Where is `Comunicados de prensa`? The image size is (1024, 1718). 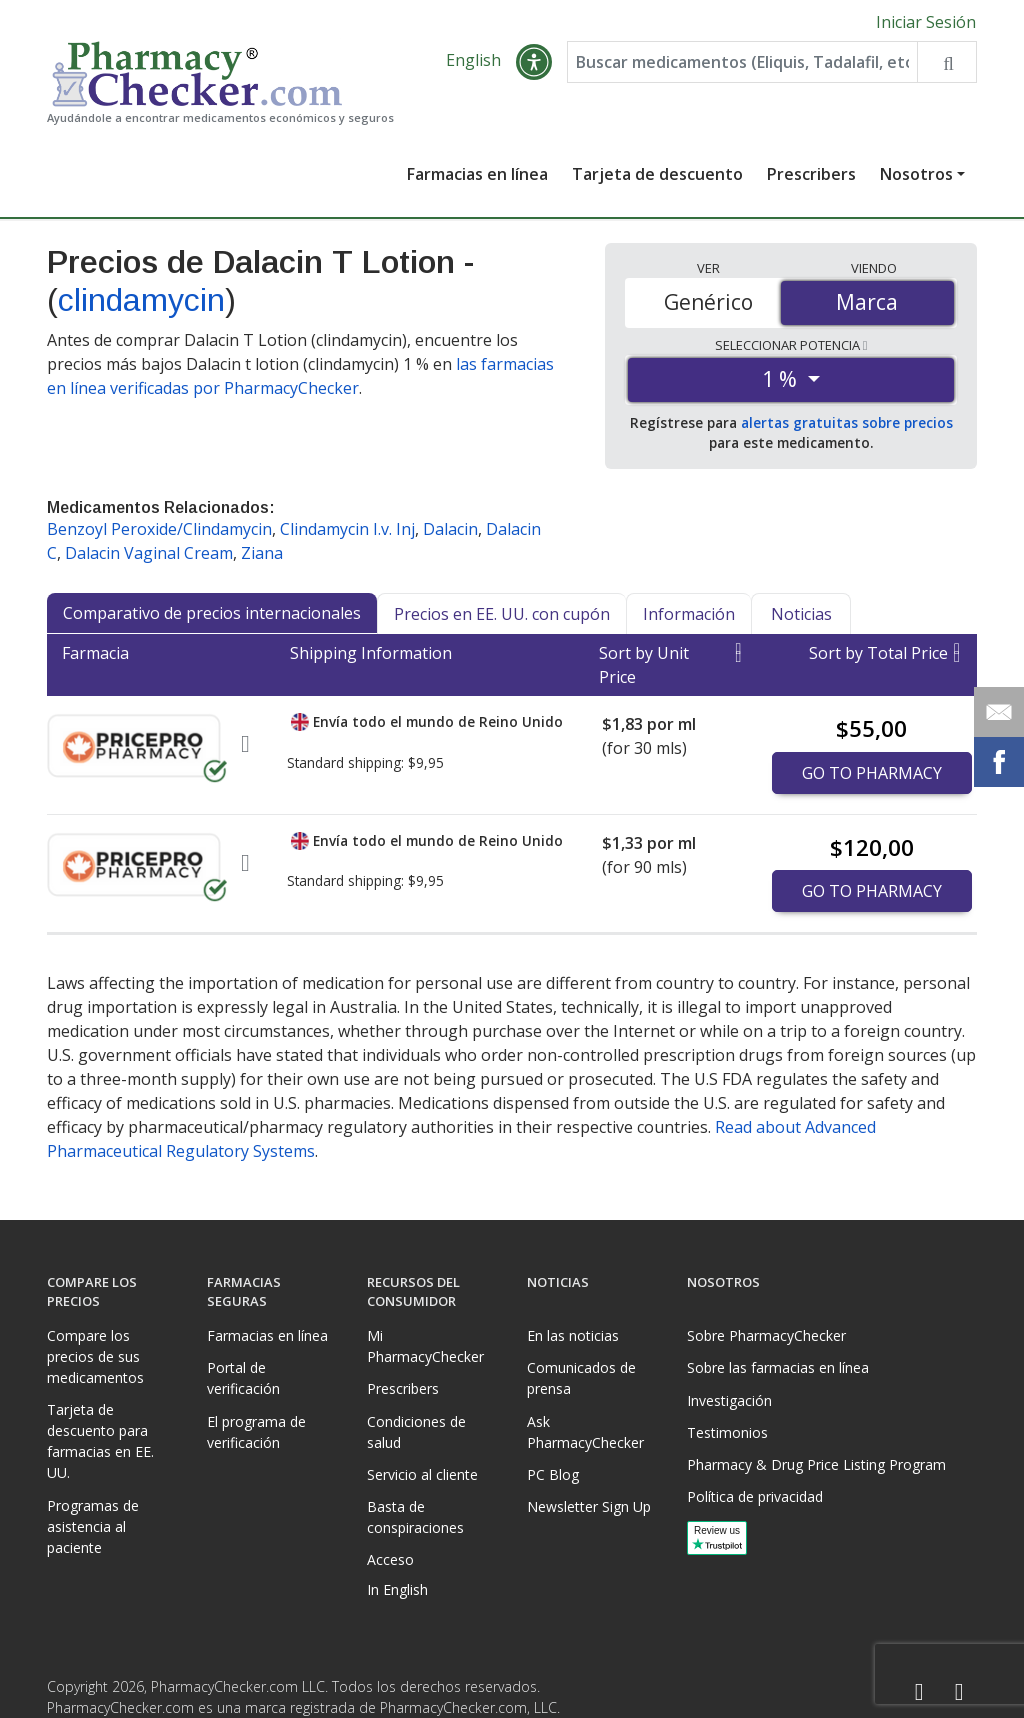
Comunicados de prensa is located at coordinates (581, 1378).